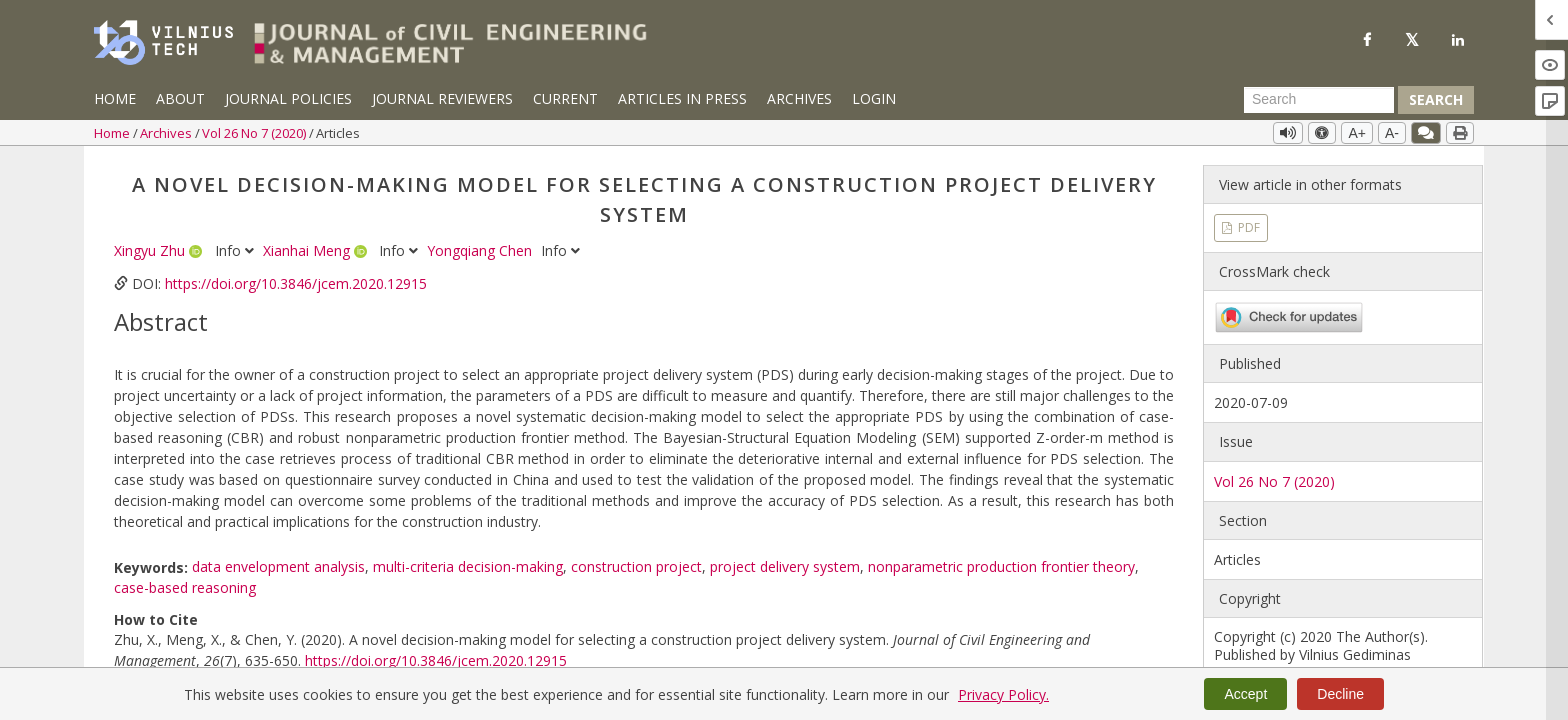 Image resolution: width=1568 pixels, height=720 pixels. What do you see at coordinates (185, 587) in the screenshot?
I see `case-based reasoning` at bounding box center [185, 587].